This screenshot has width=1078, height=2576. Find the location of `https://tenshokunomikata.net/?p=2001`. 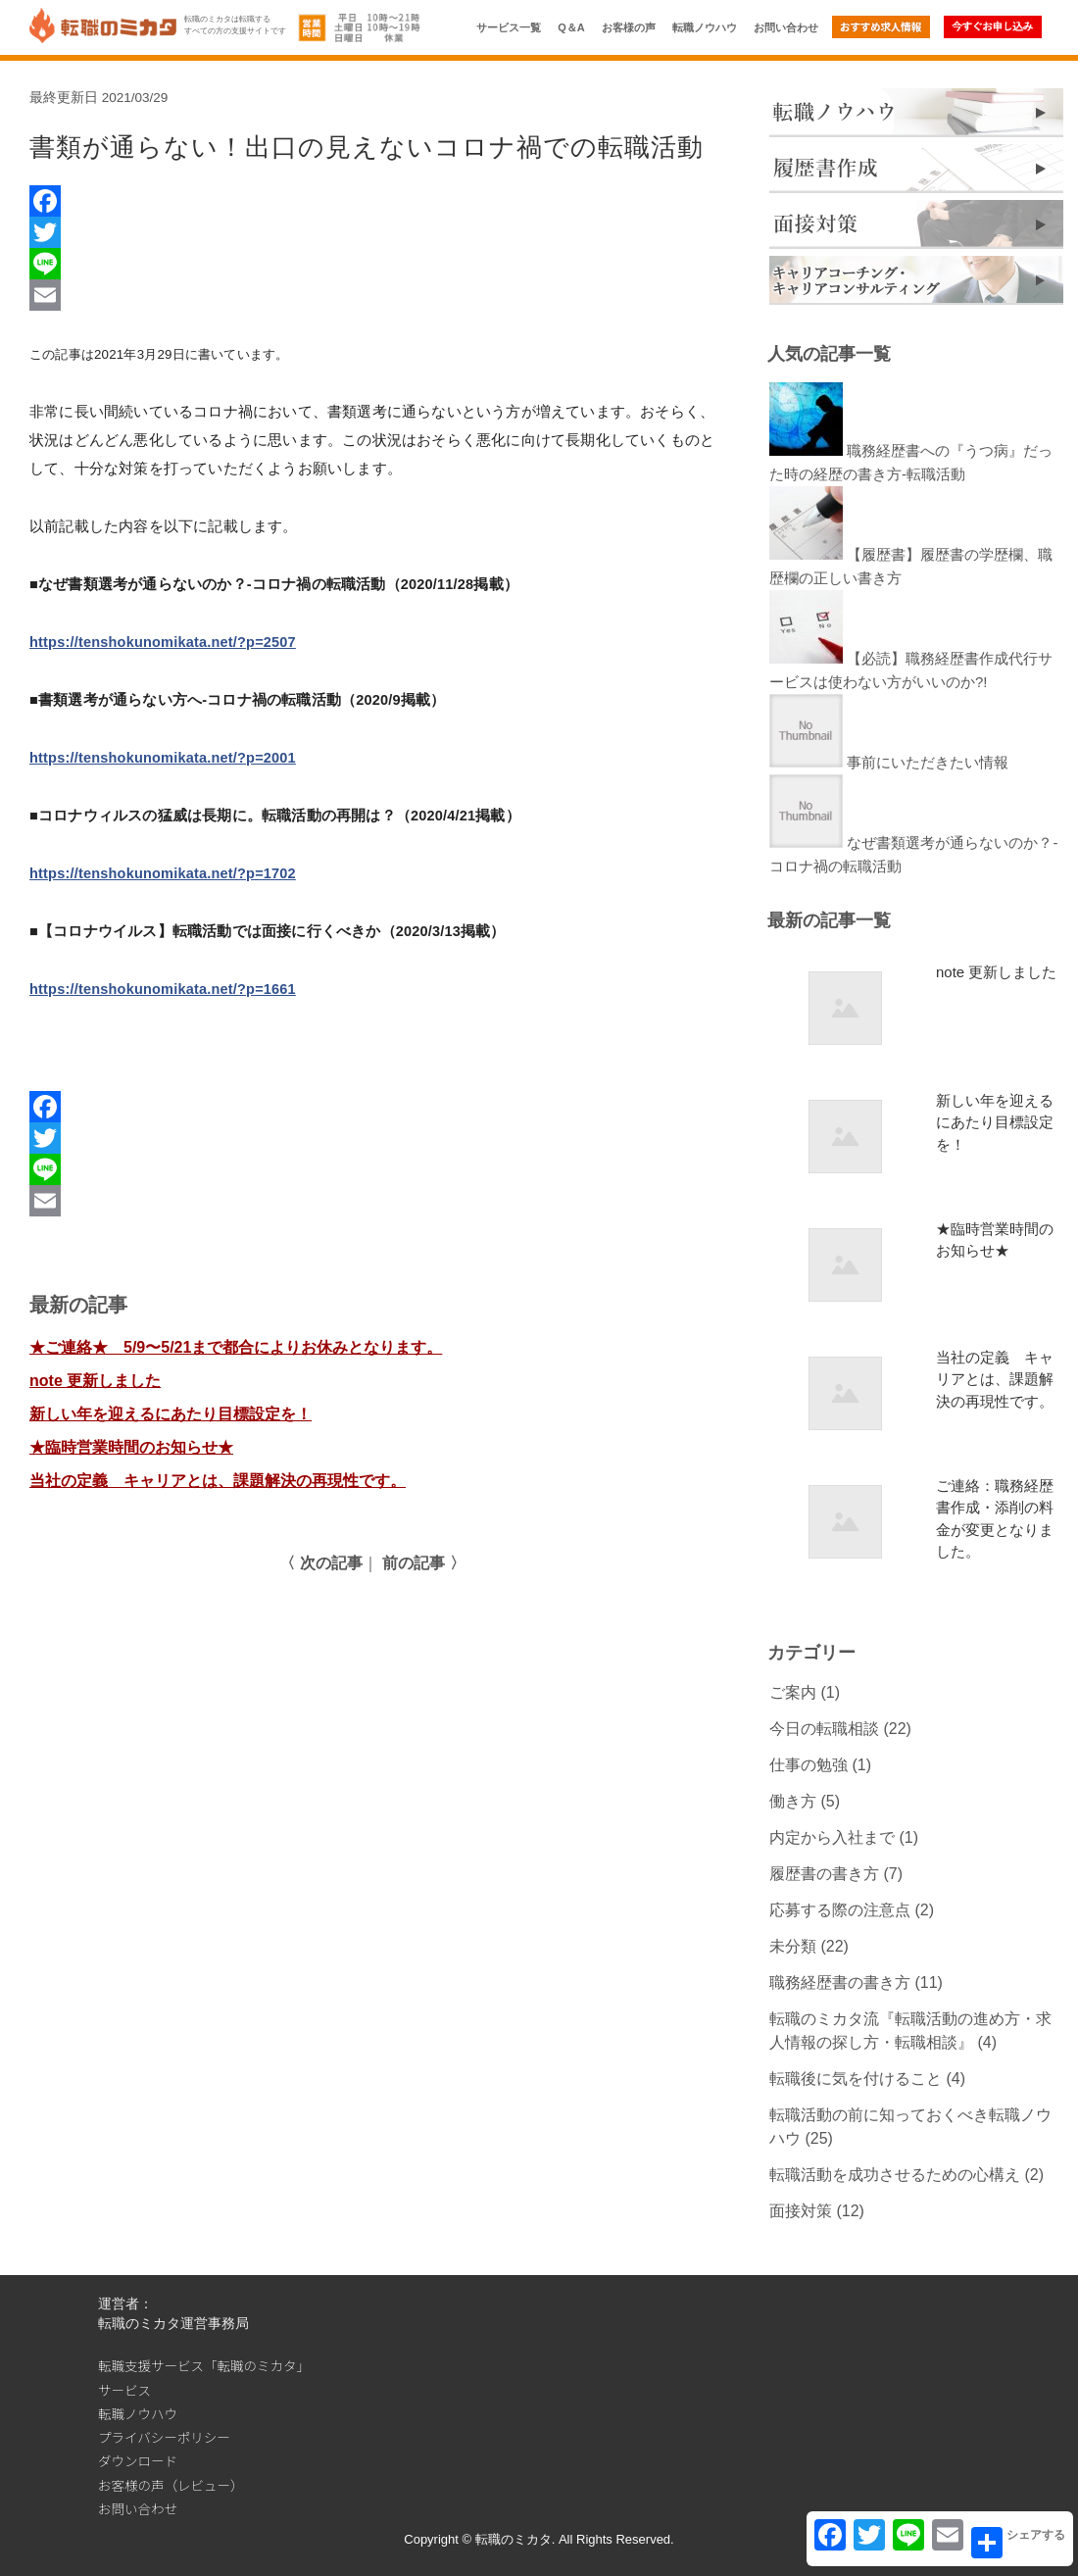

https://tenshokunomikata.net/?p=2001 is located at coordinates (162, 758).